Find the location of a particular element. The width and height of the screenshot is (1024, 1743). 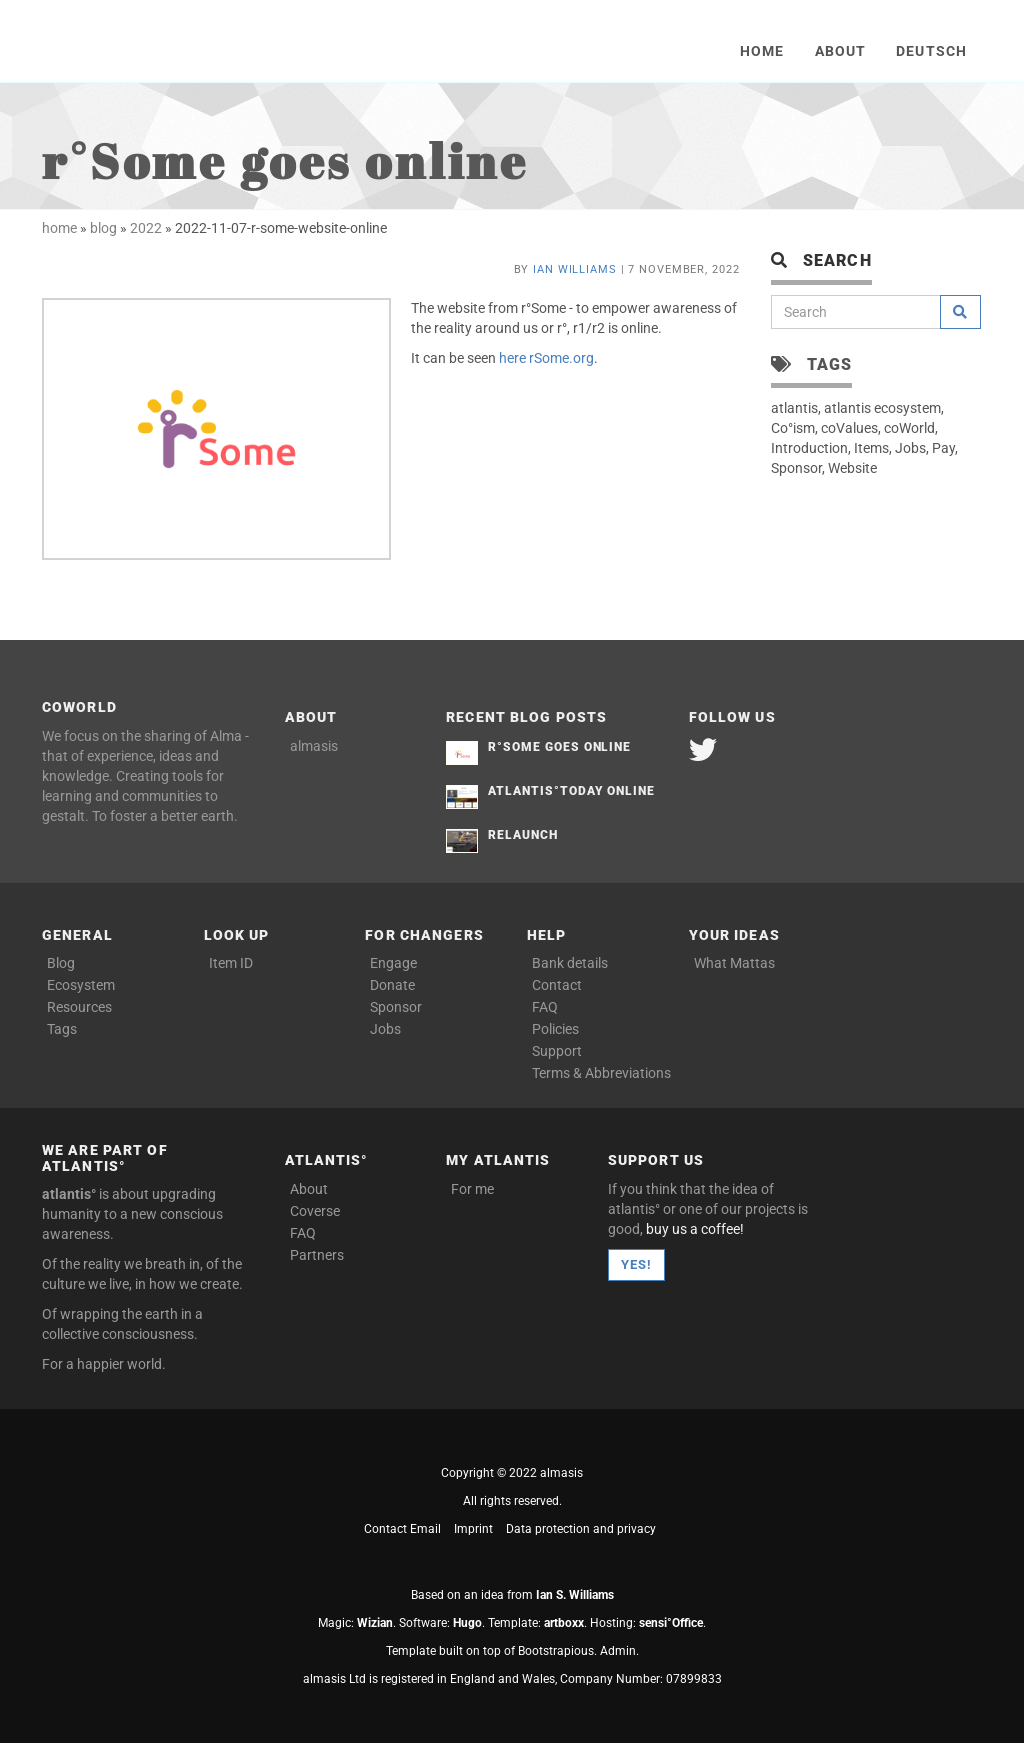

FAQ is located at coordinates (545, 1007).